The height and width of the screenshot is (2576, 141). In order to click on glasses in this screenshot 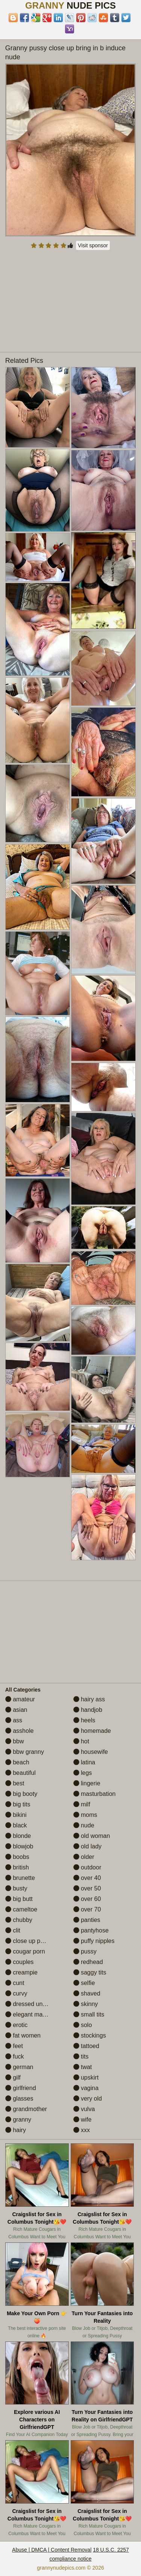, I will do `click(19, 2098)`.